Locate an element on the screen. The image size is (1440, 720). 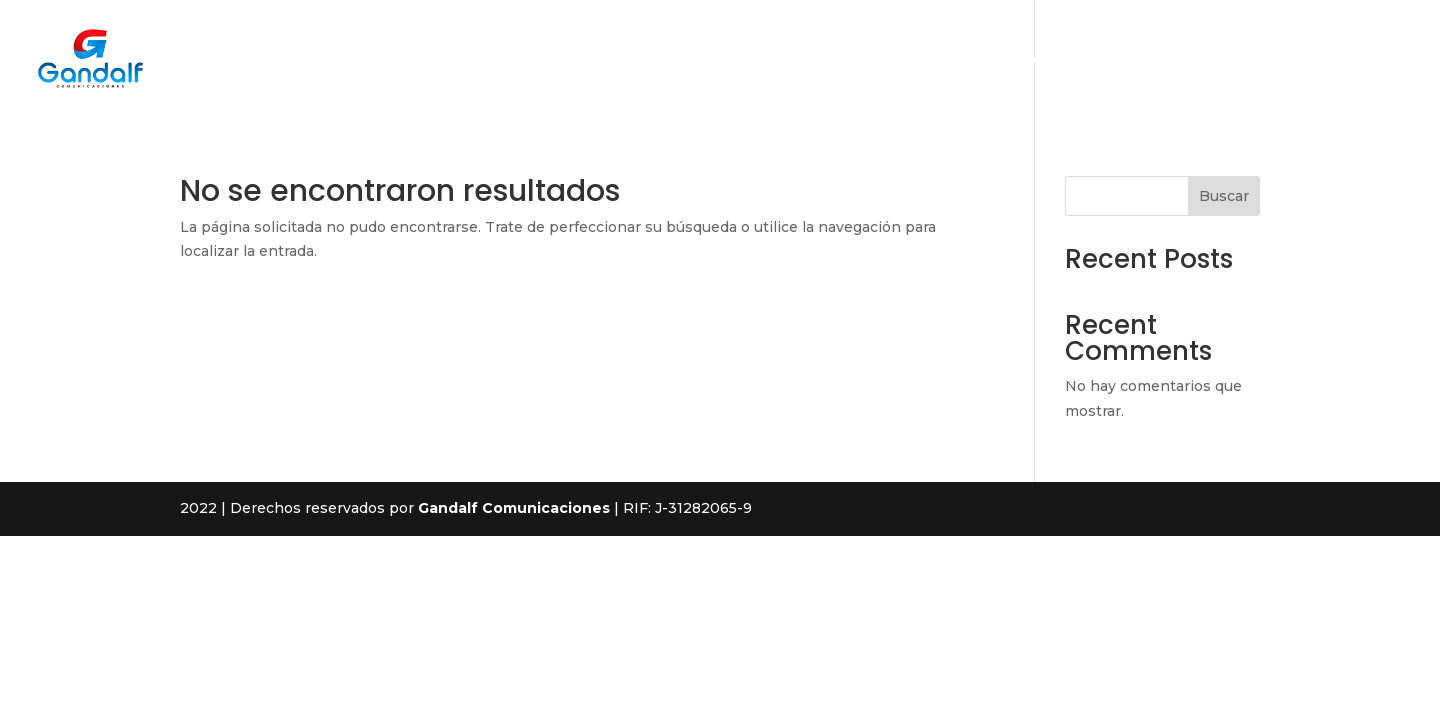
Gandalf Comunicaciones is located at coordinates (514, 508).